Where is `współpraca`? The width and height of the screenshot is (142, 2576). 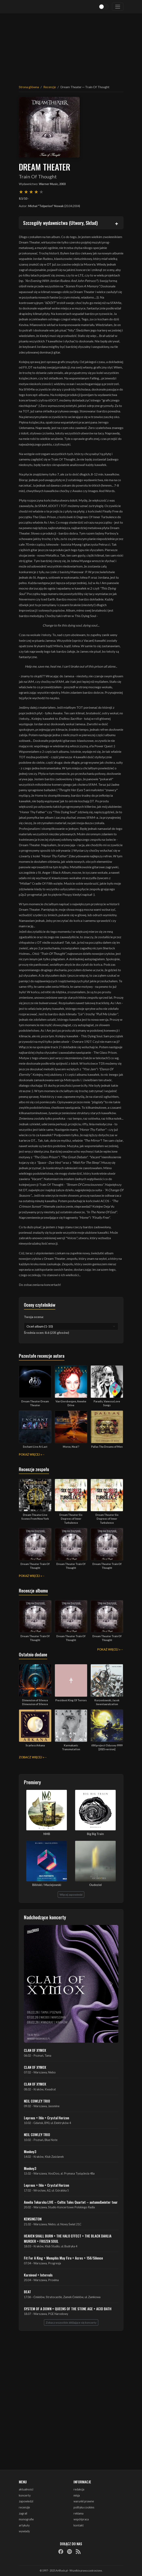 współpraca is located at coordinates (81, 2519).